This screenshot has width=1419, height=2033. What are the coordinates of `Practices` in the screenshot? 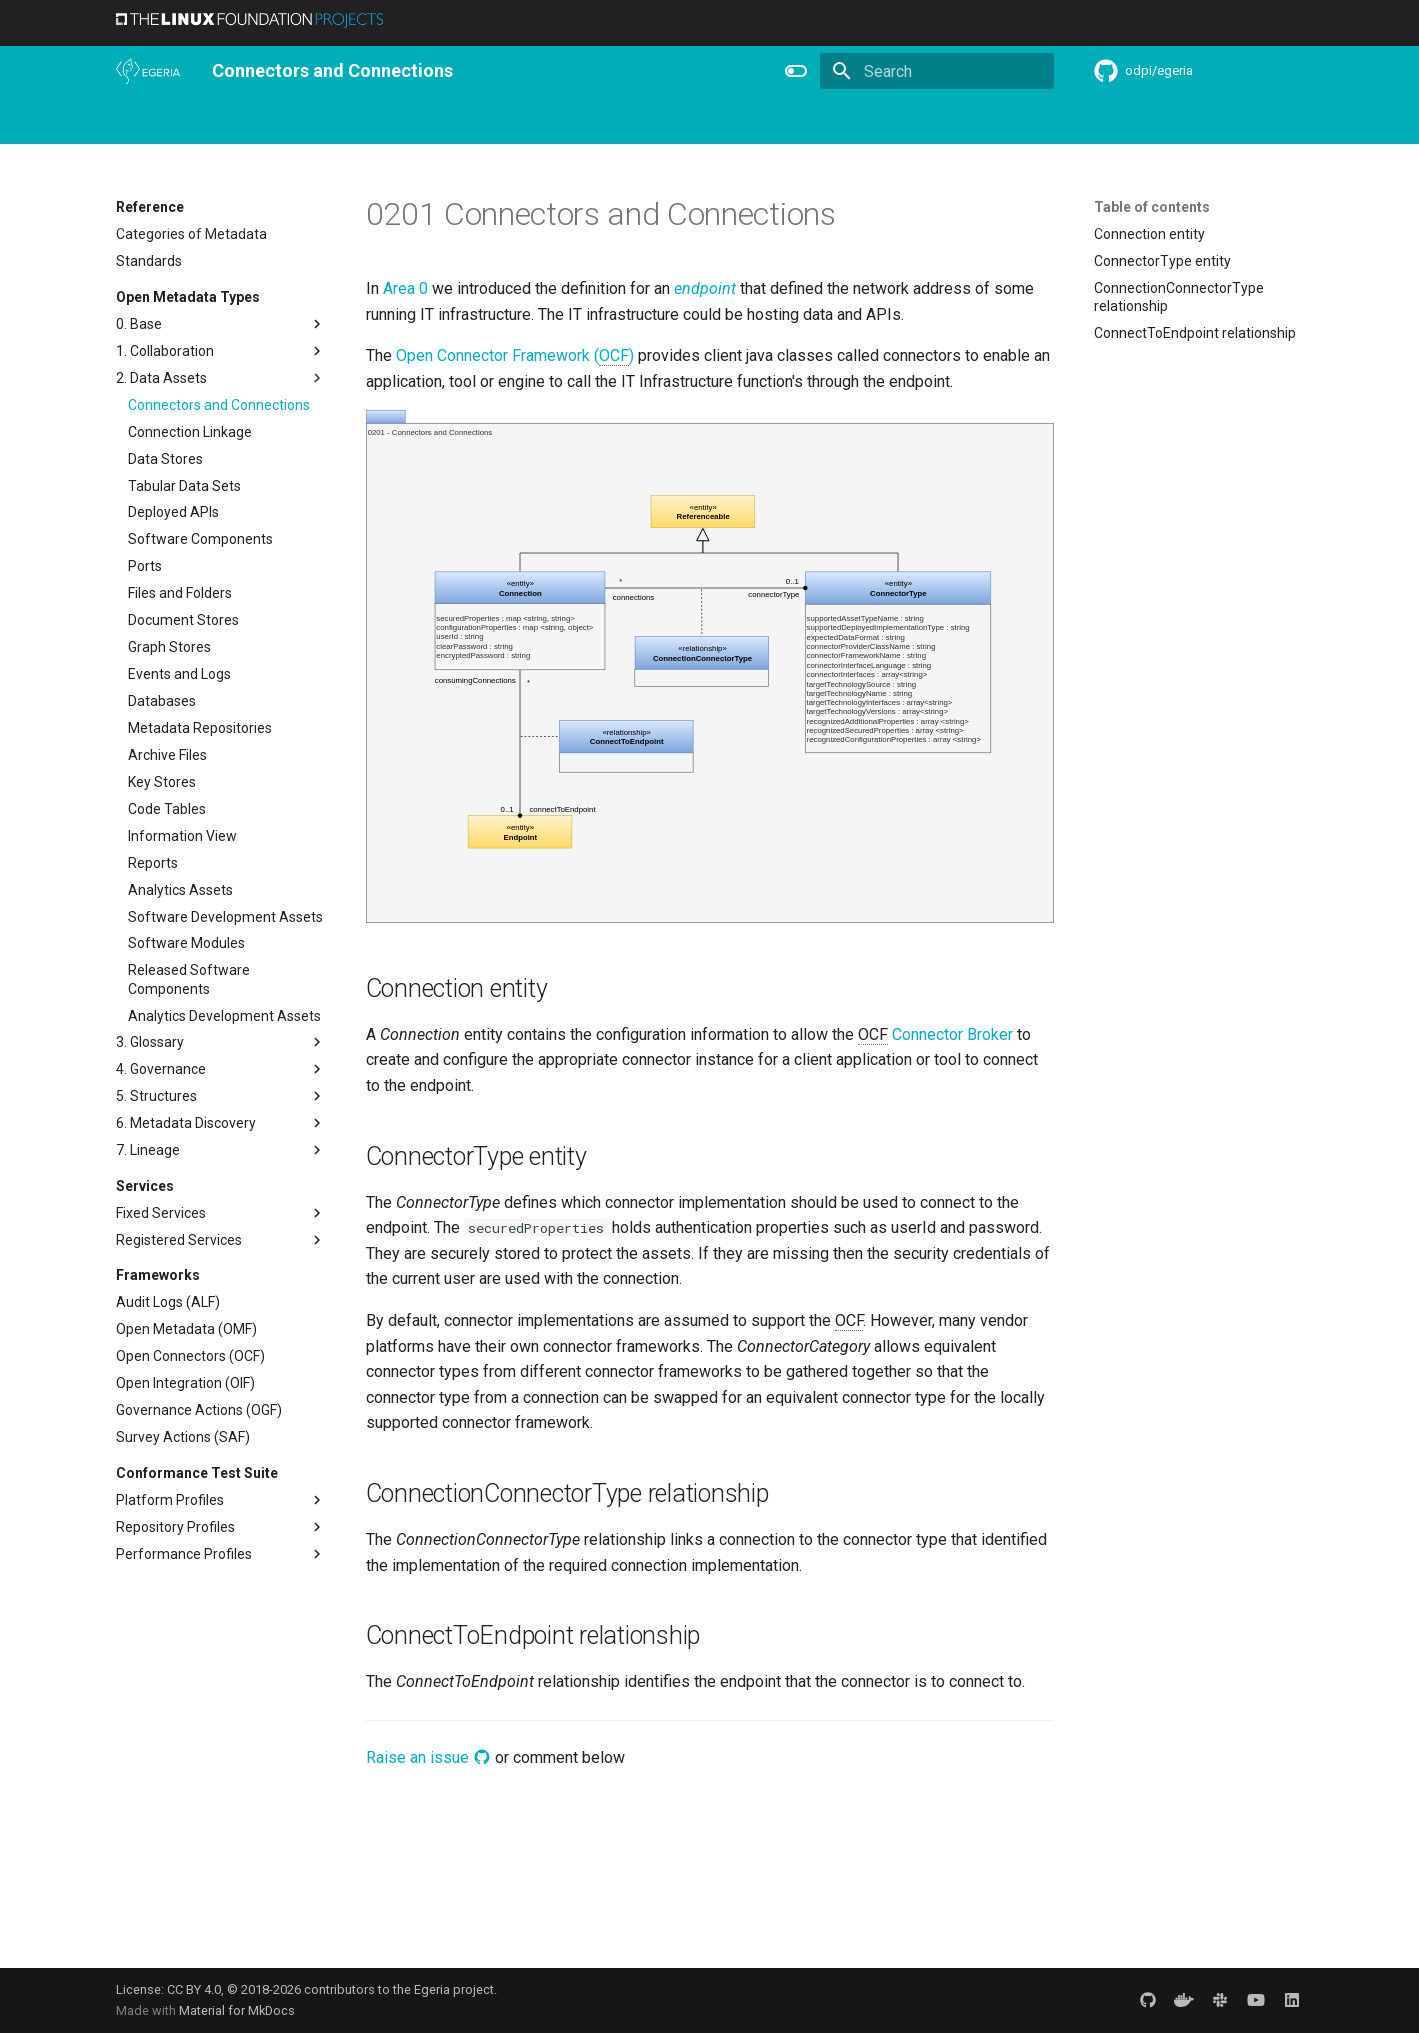 It's located at (863, 121).